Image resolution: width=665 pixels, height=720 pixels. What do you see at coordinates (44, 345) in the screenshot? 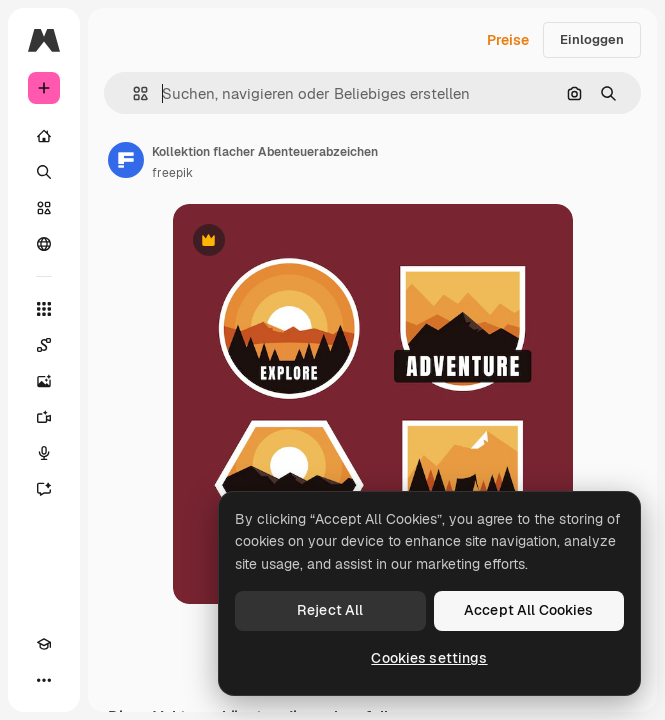
I see `[Spaces]` at bounding box center [44, 345].